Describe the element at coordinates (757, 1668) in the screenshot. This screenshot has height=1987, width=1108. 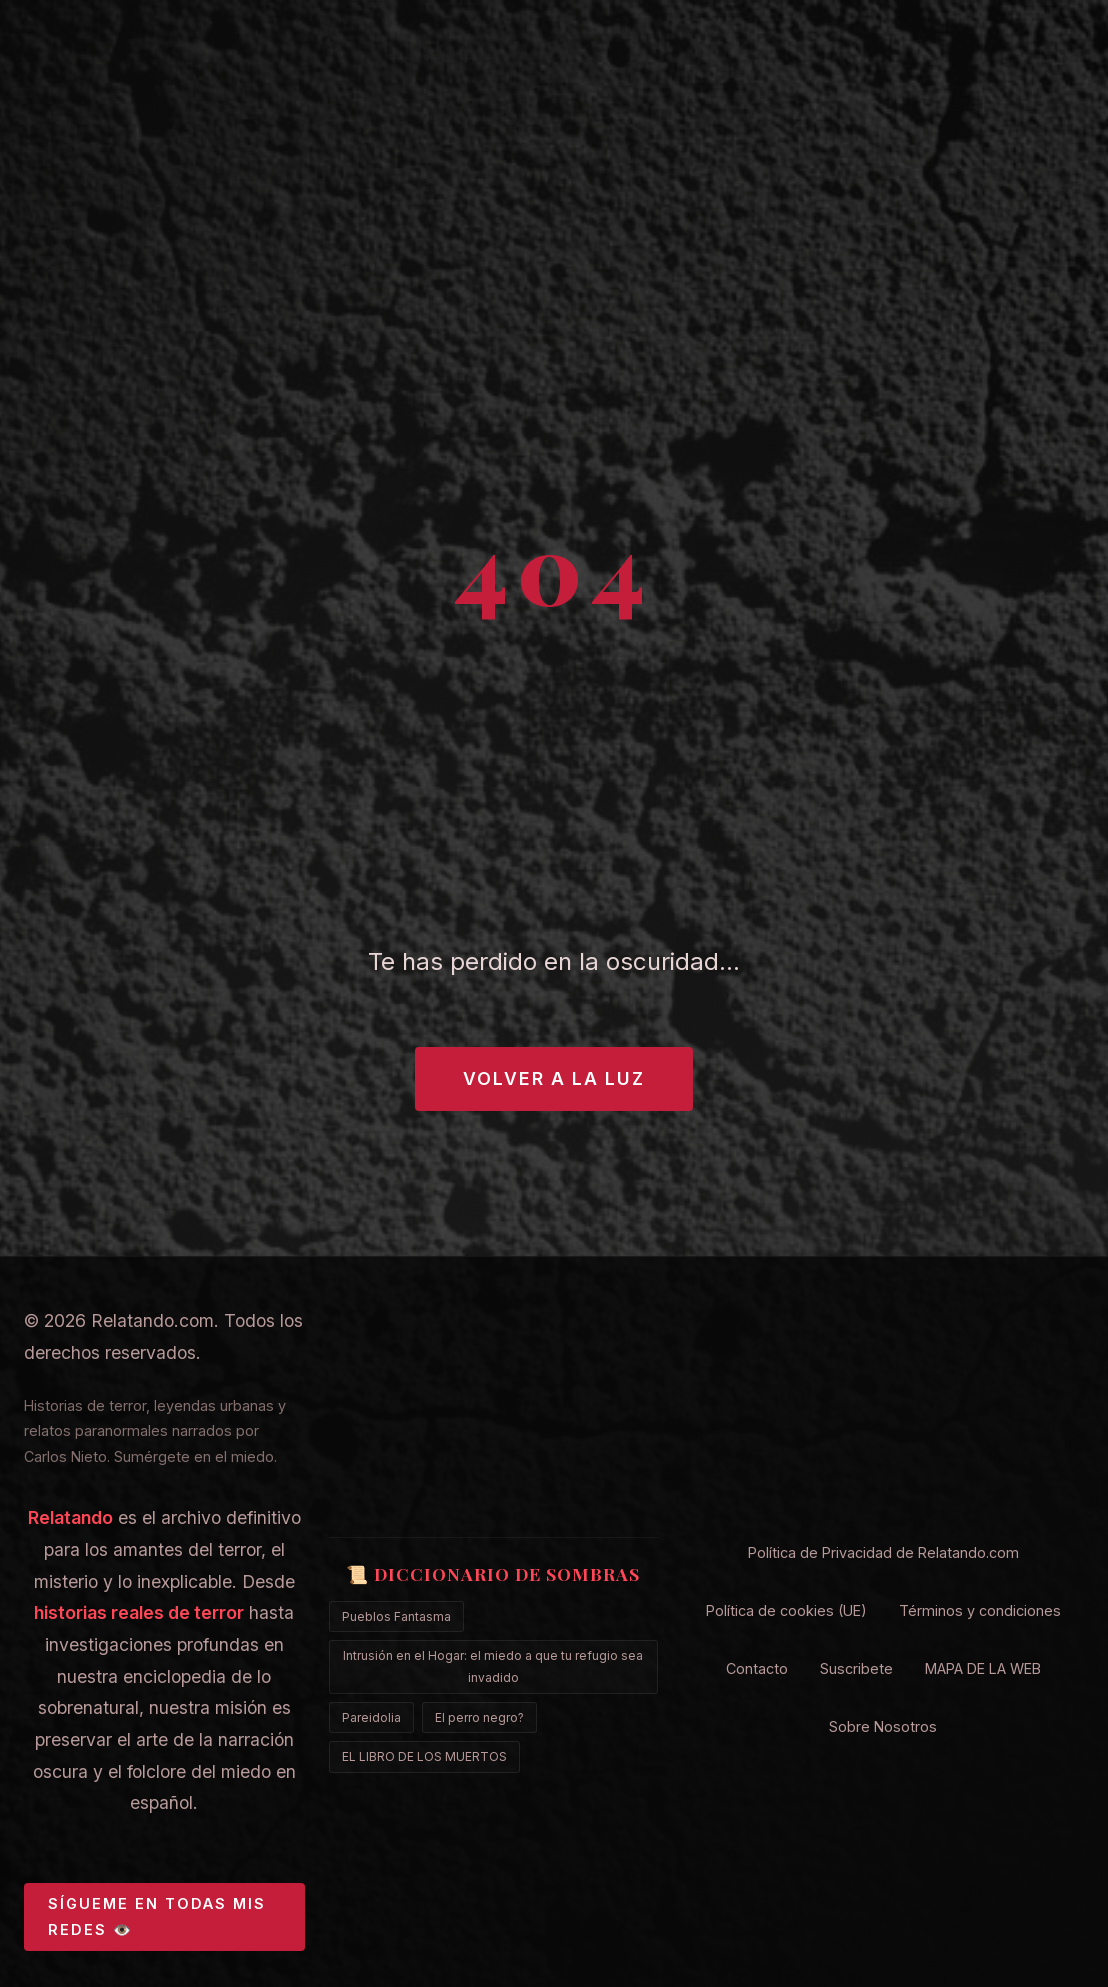
I see `Contacto` at that location.